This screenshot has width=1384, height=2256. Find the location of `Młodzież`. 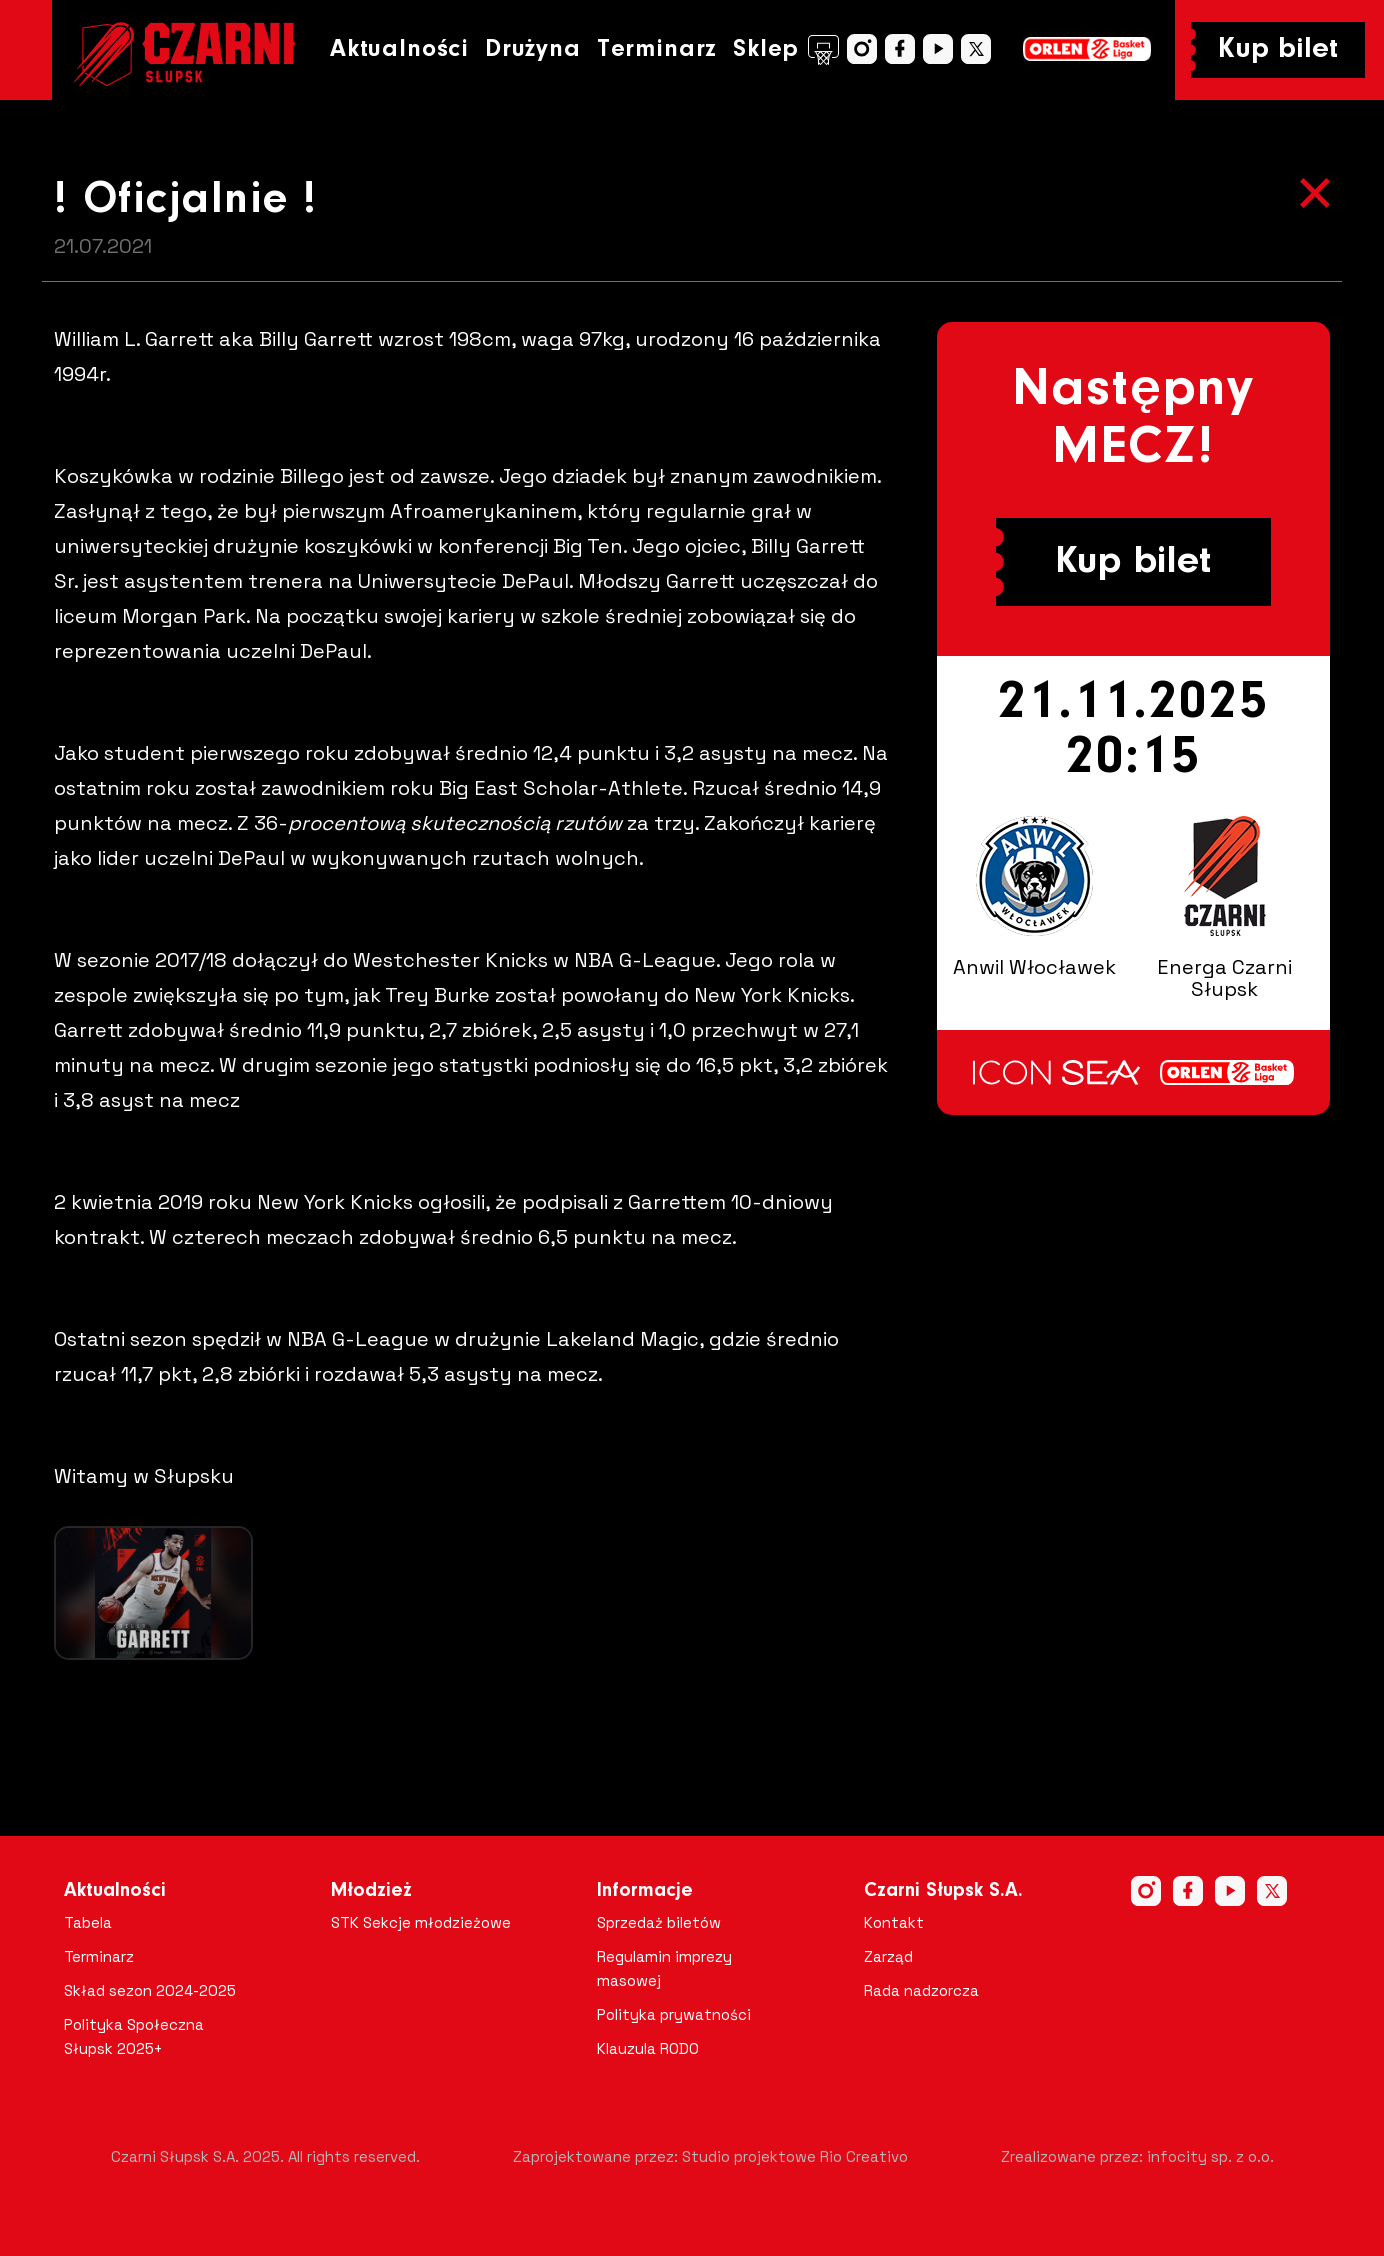

Młodzież is located at coordinates (371, 1891).